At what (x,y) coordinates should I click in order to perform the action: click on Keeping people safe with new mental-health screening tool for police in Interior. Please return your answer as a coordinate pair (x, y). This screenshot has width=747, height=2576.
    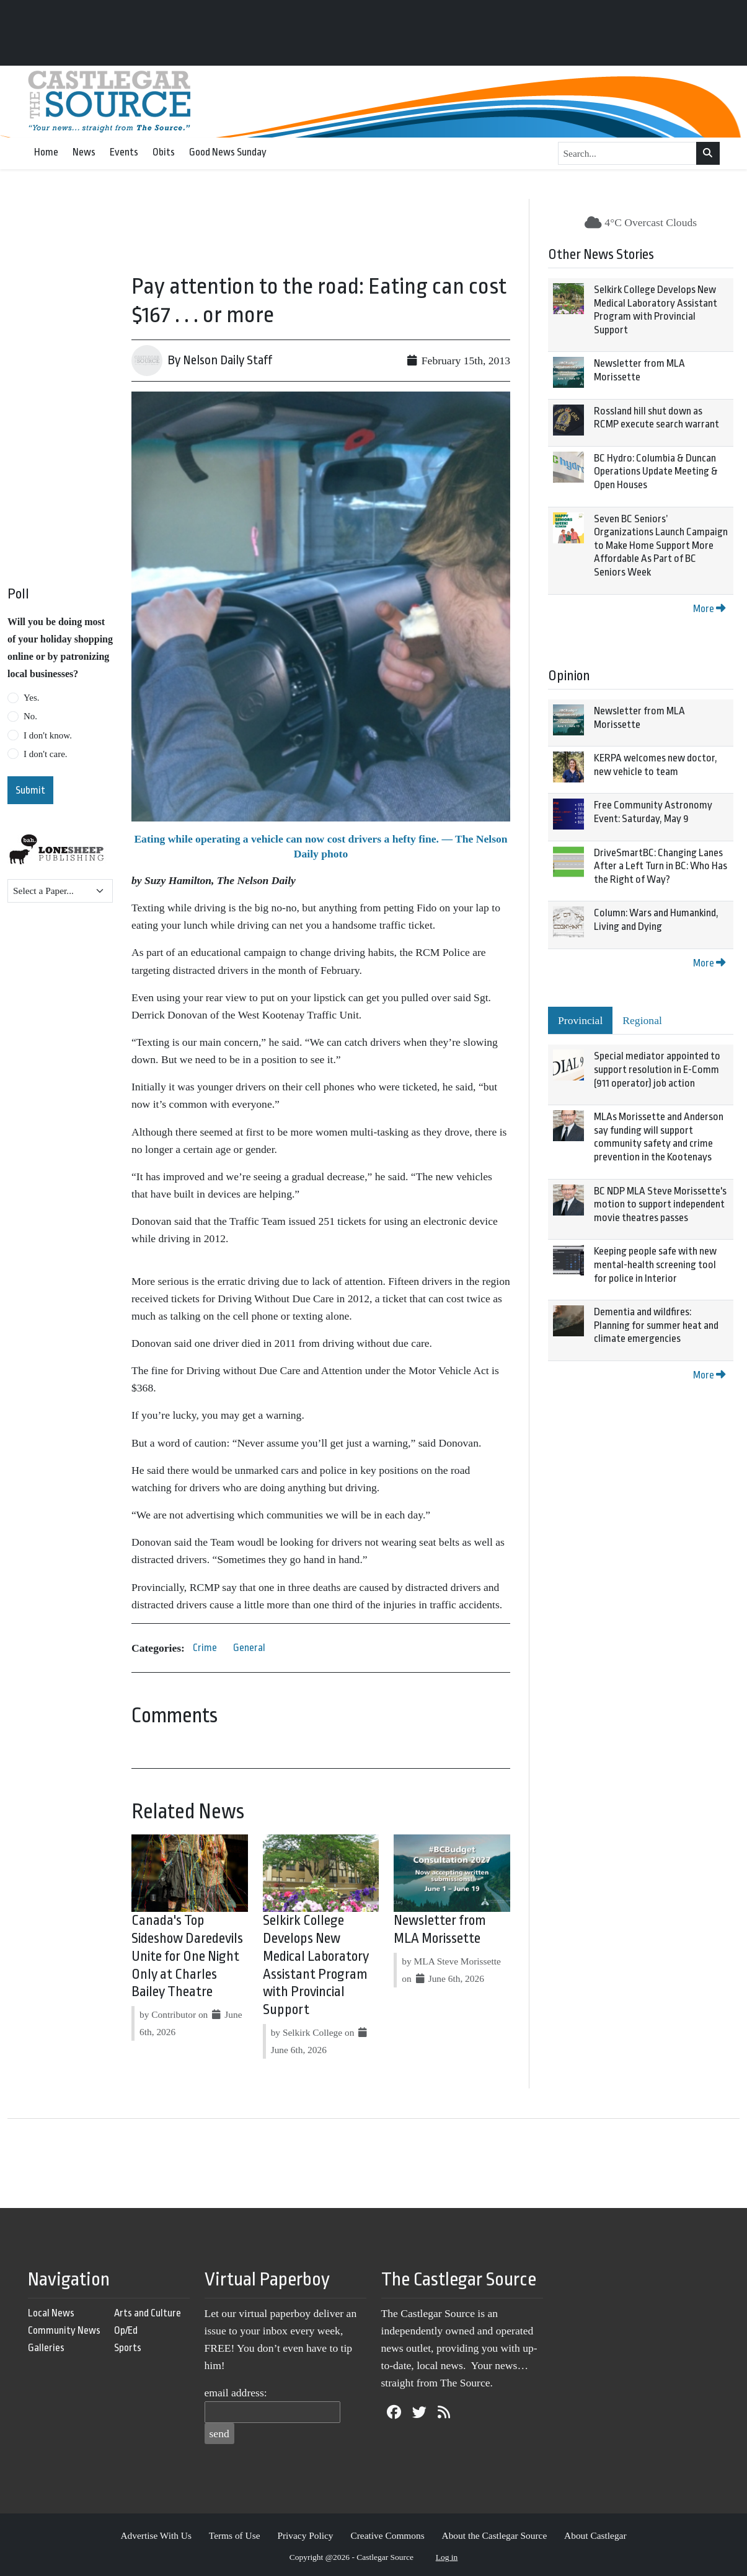
    Looking at the image, I should click on (655, 1264).